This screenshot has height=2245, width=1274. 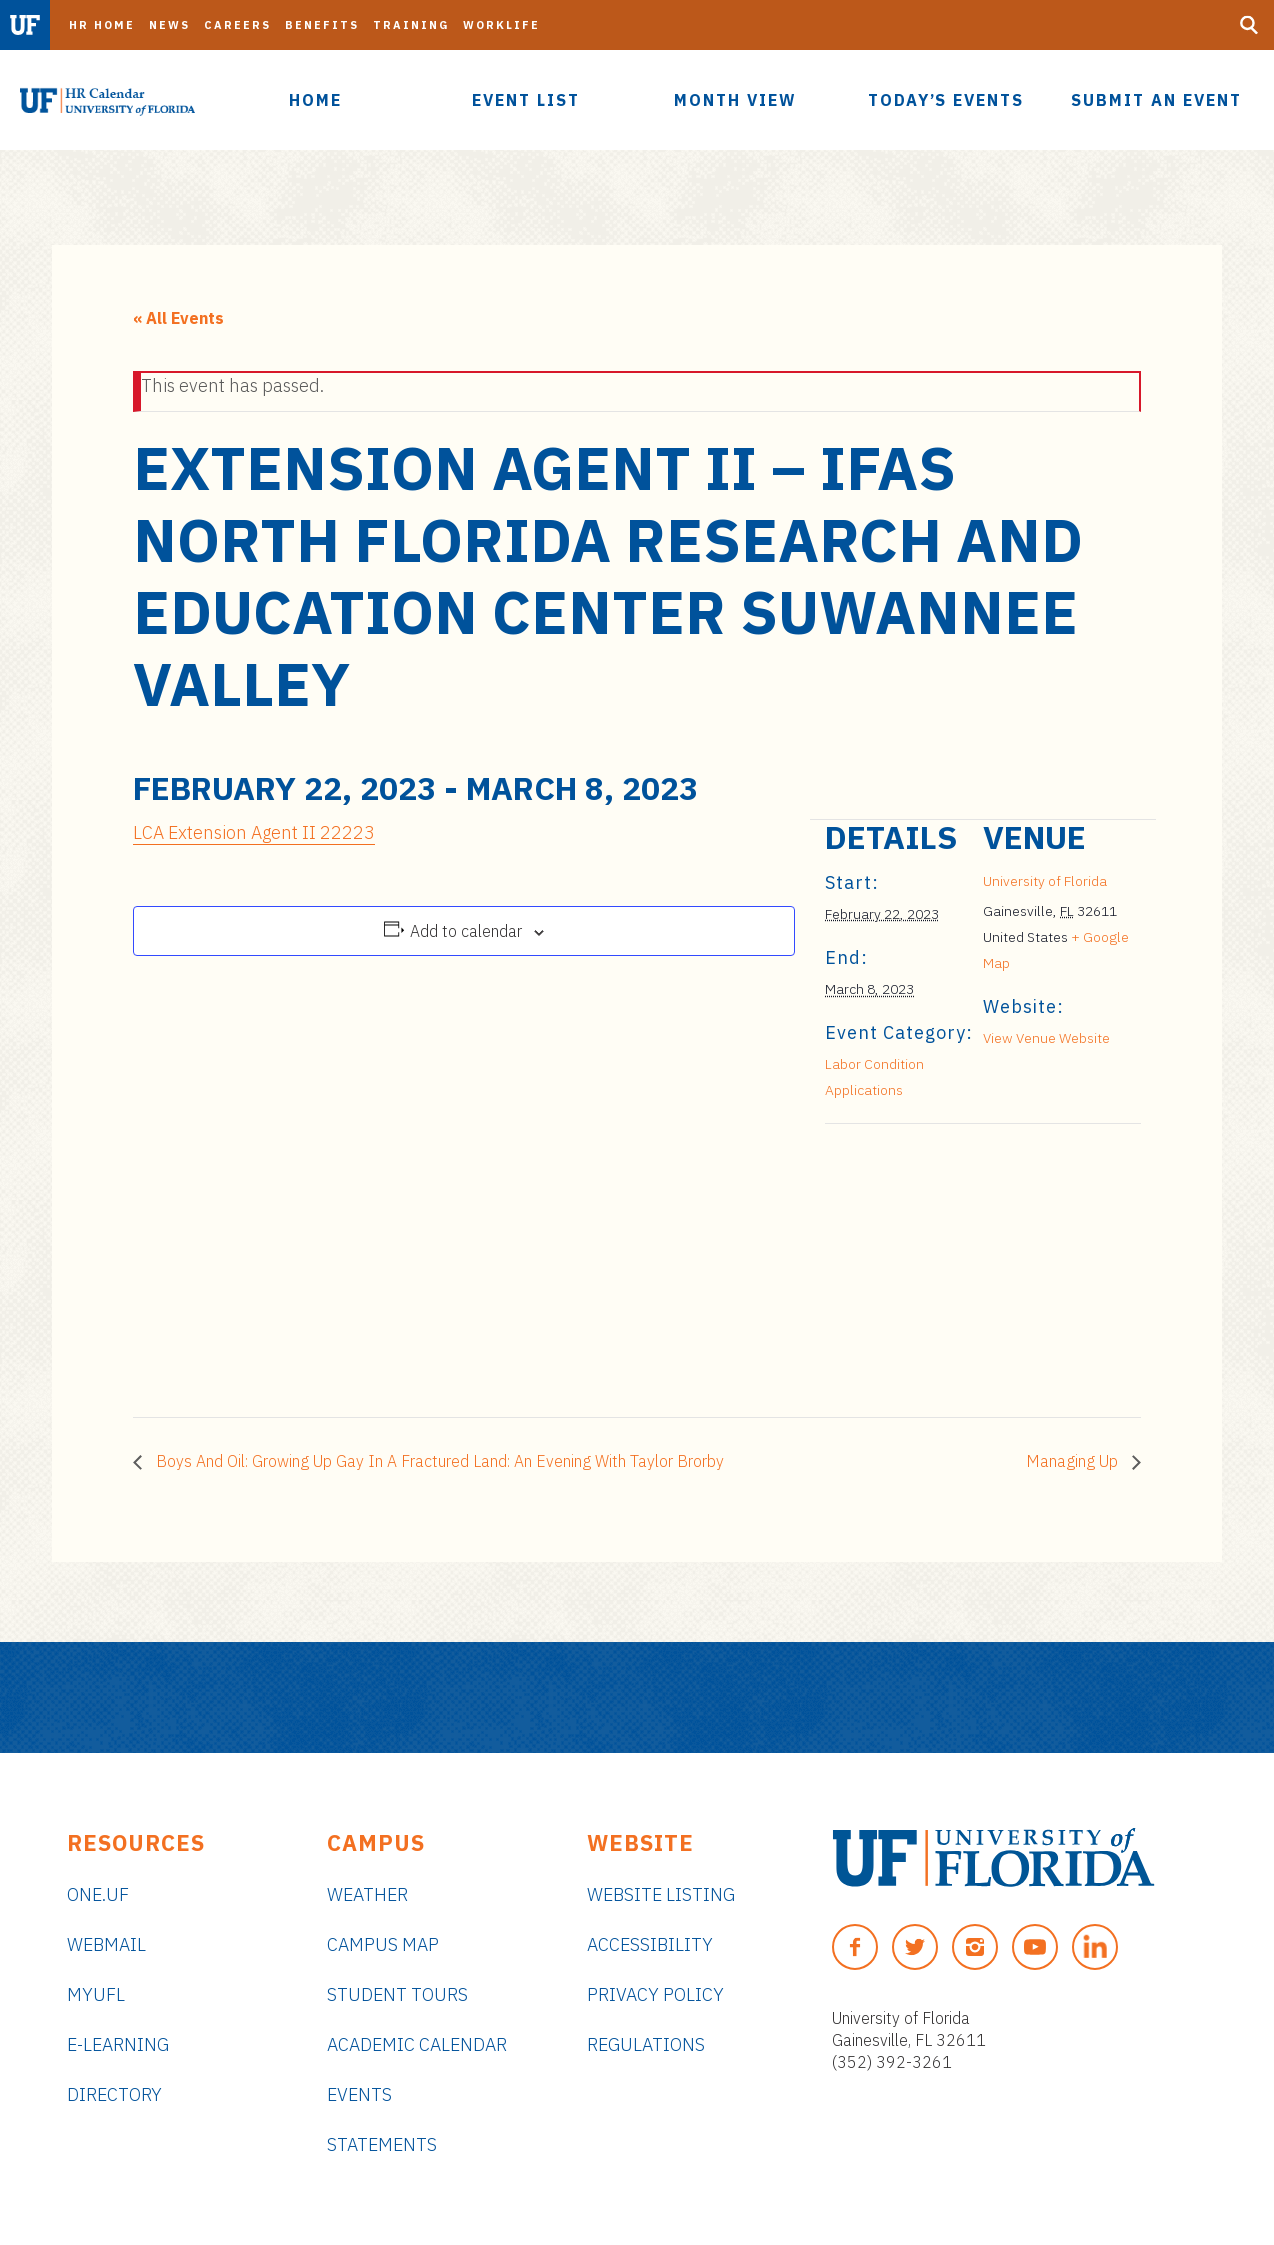 I want to click on Training, so click(x=411, y=25).